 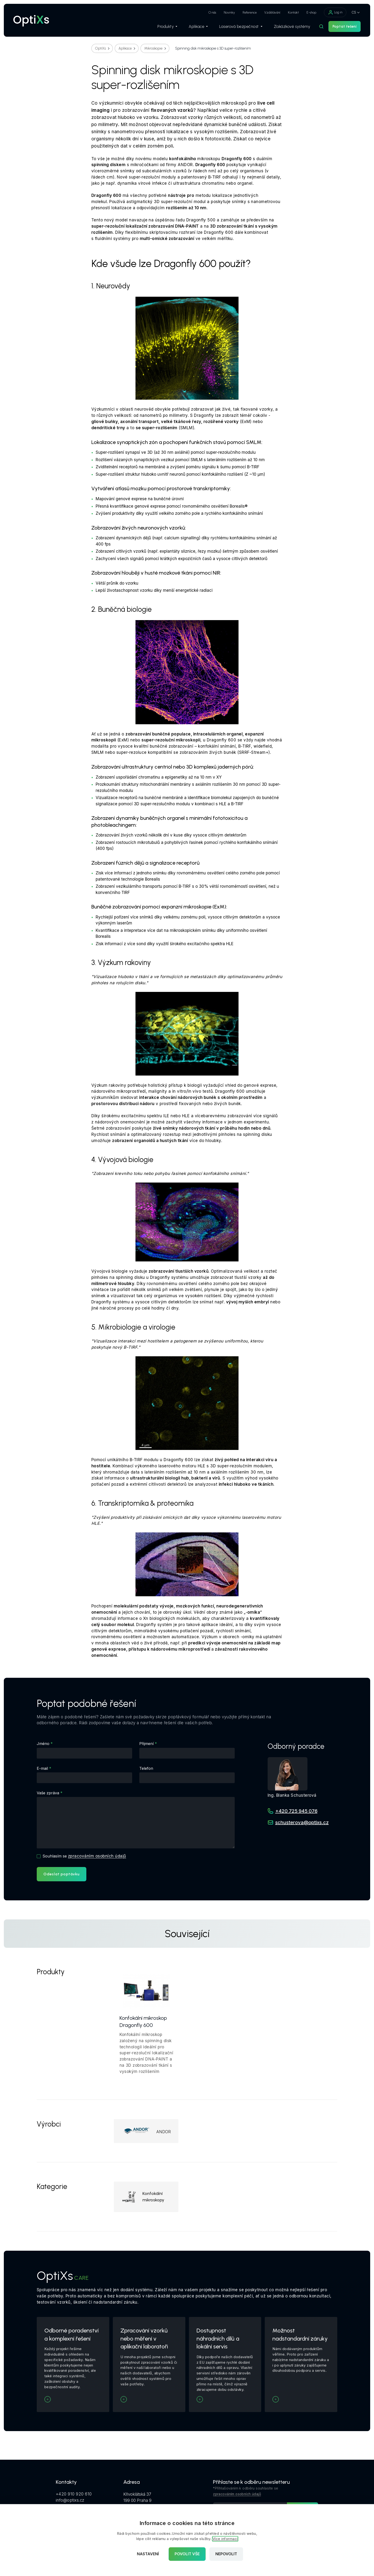 I want to click on Vzdělávání, so click(x=272, y=12).